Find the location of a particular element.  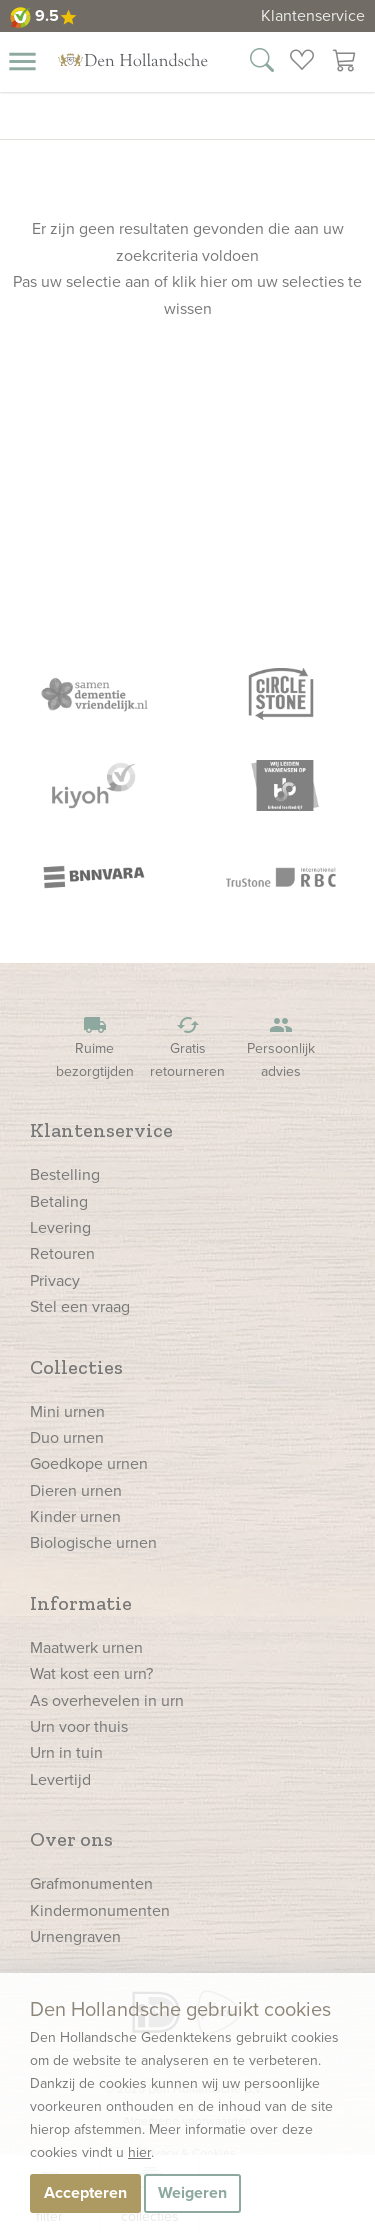

Informatie is located at coordinates (81, 1603).